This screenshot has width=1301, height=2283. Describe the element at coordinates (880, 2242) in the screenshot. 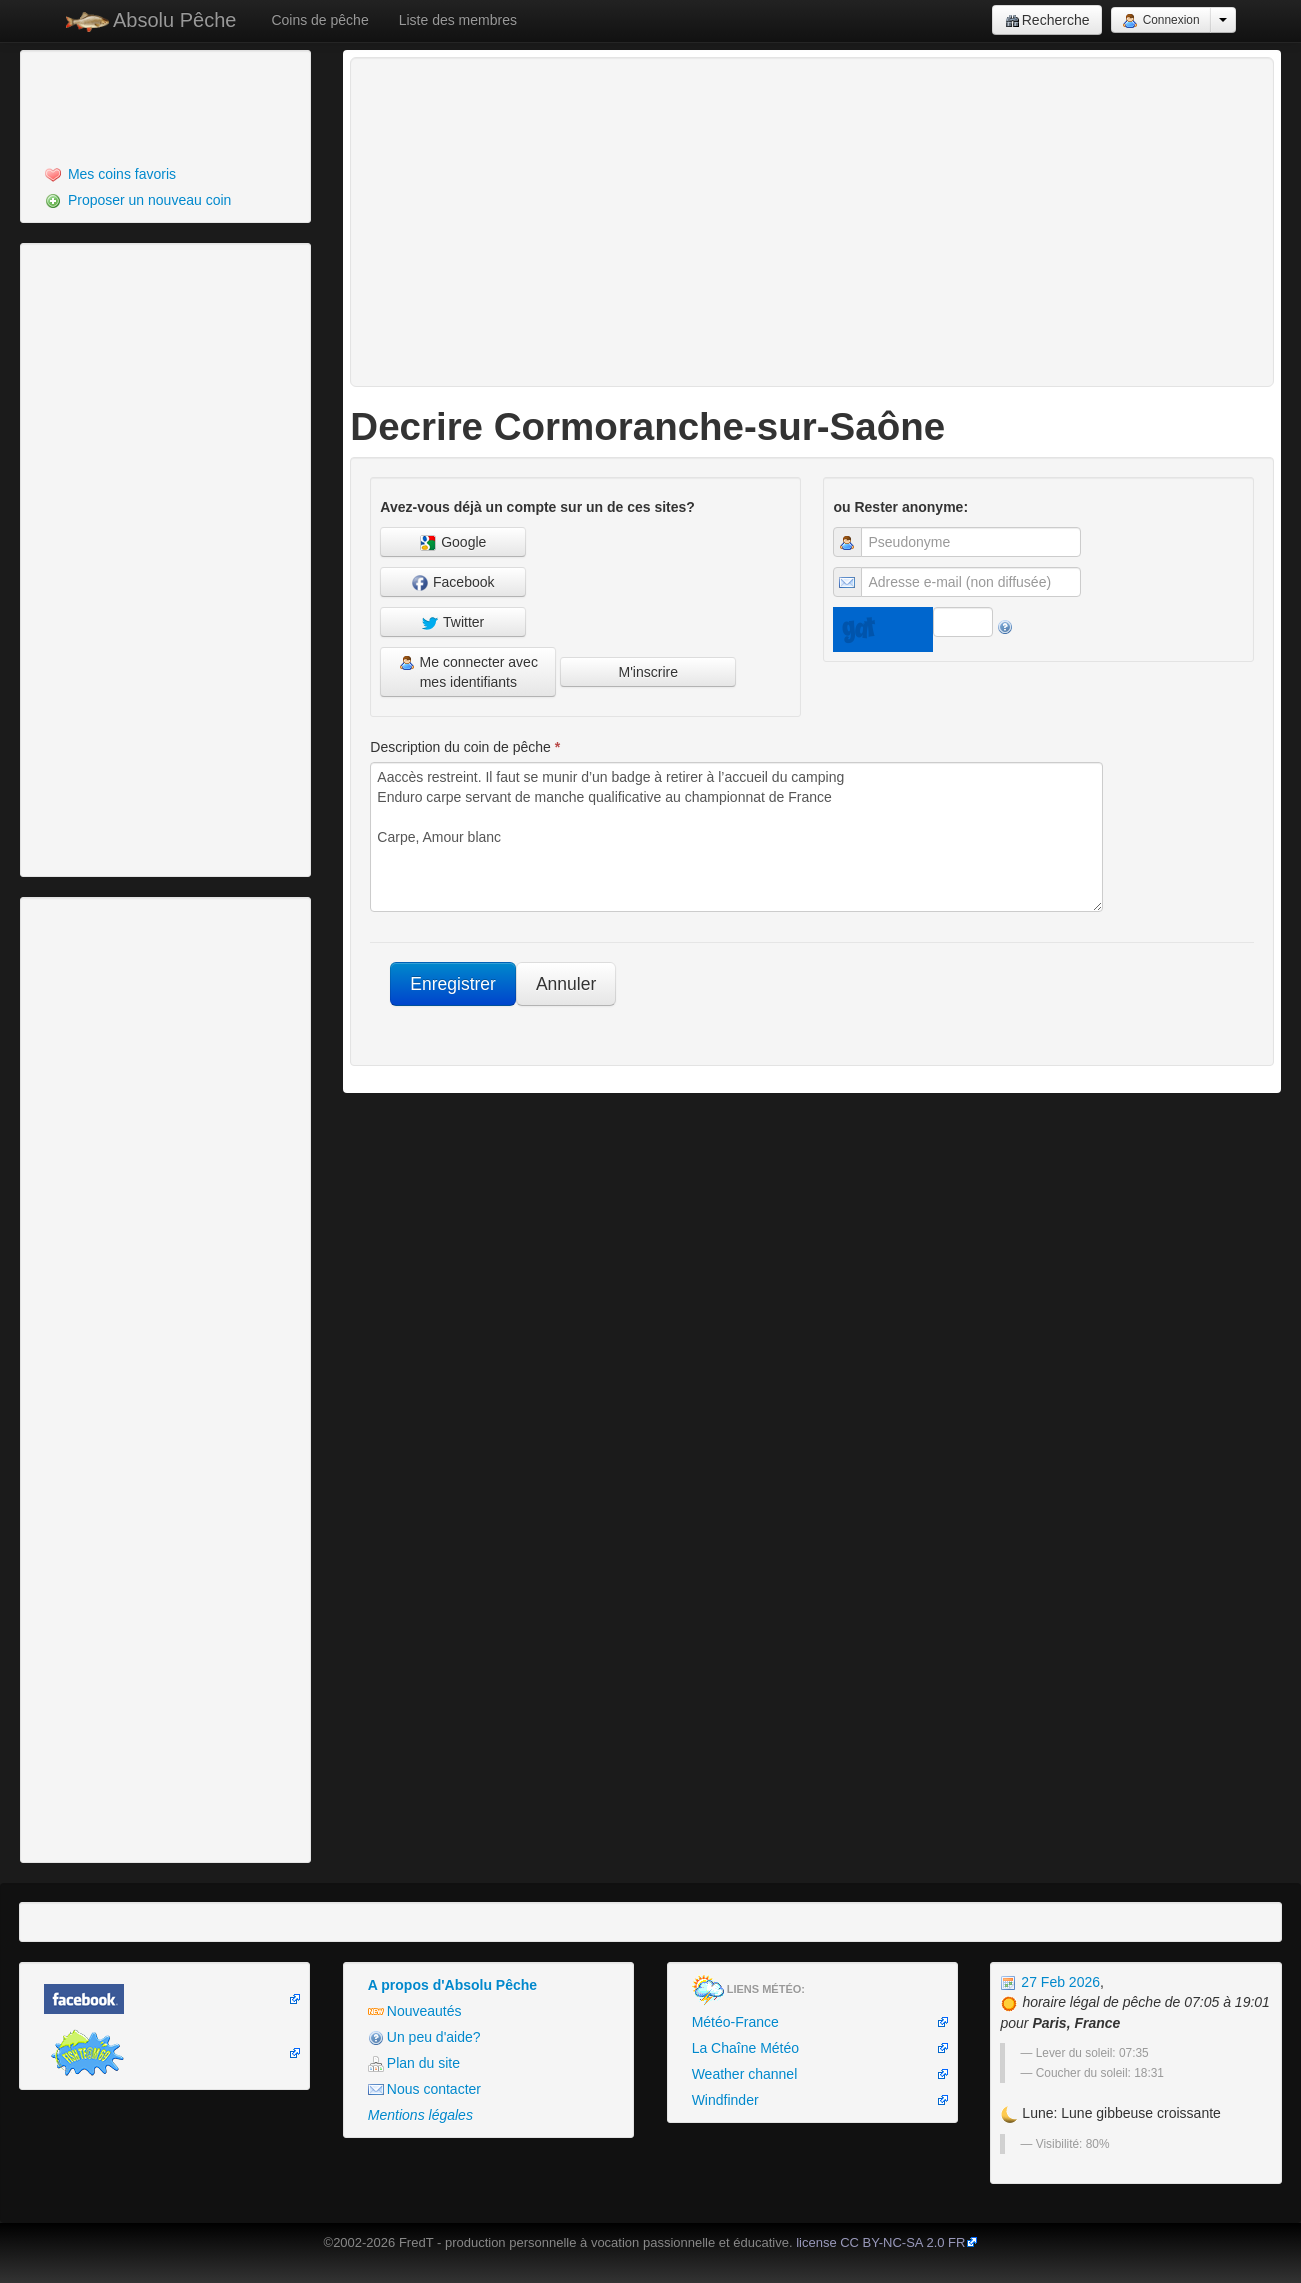

I see `license CC BY-NC-SA 2.0 FR` at that location.